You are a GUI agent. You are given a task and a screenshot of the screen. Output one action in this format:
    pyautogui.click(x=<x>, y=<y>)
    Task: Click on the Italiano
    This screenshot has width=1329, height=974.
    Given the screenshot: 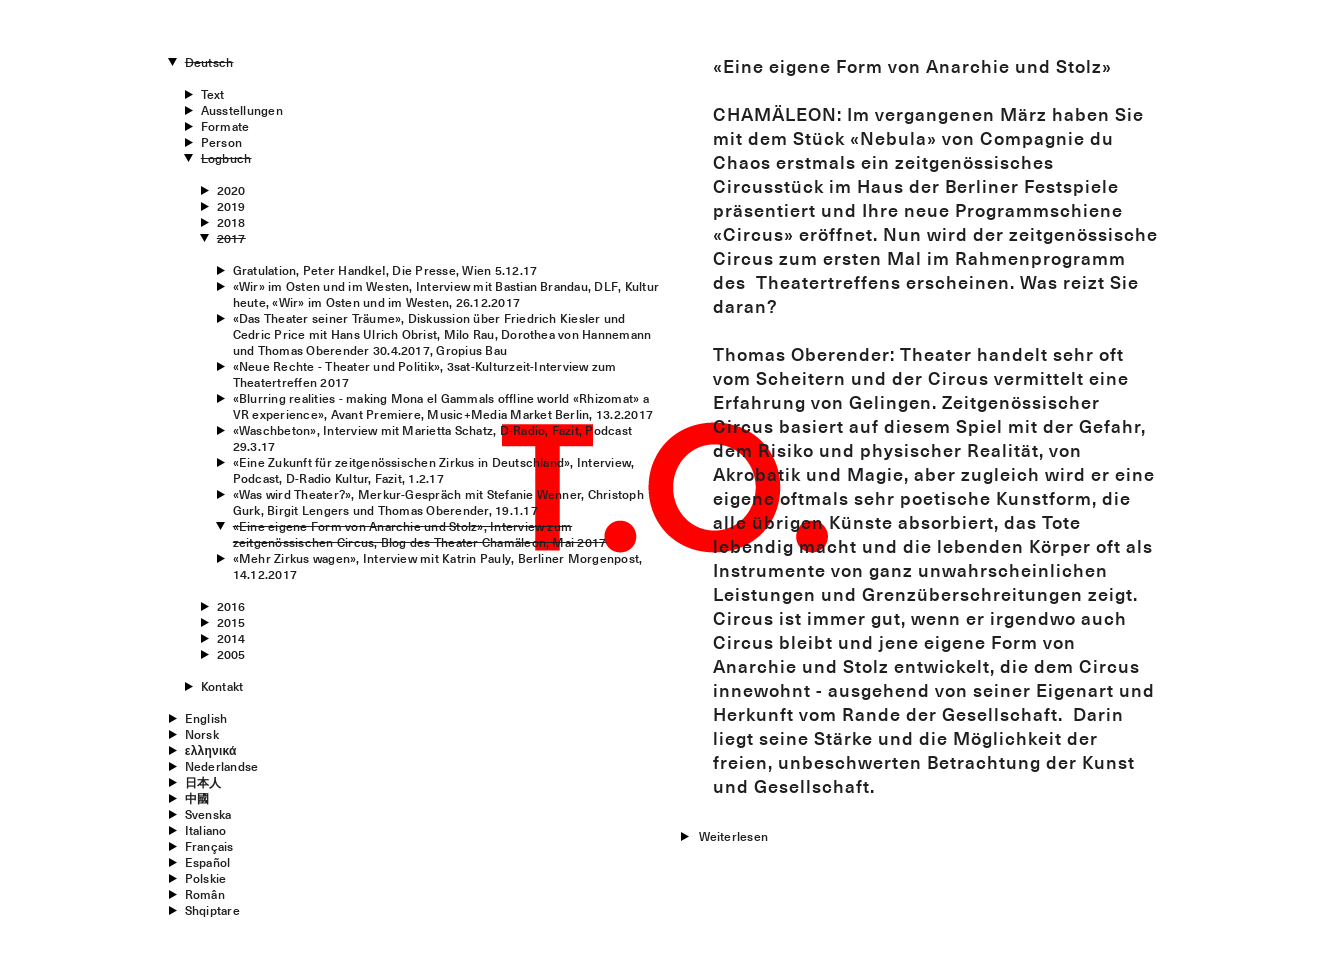 What is the action you would take?
    pyautogui.click(x=206, y=830)
    